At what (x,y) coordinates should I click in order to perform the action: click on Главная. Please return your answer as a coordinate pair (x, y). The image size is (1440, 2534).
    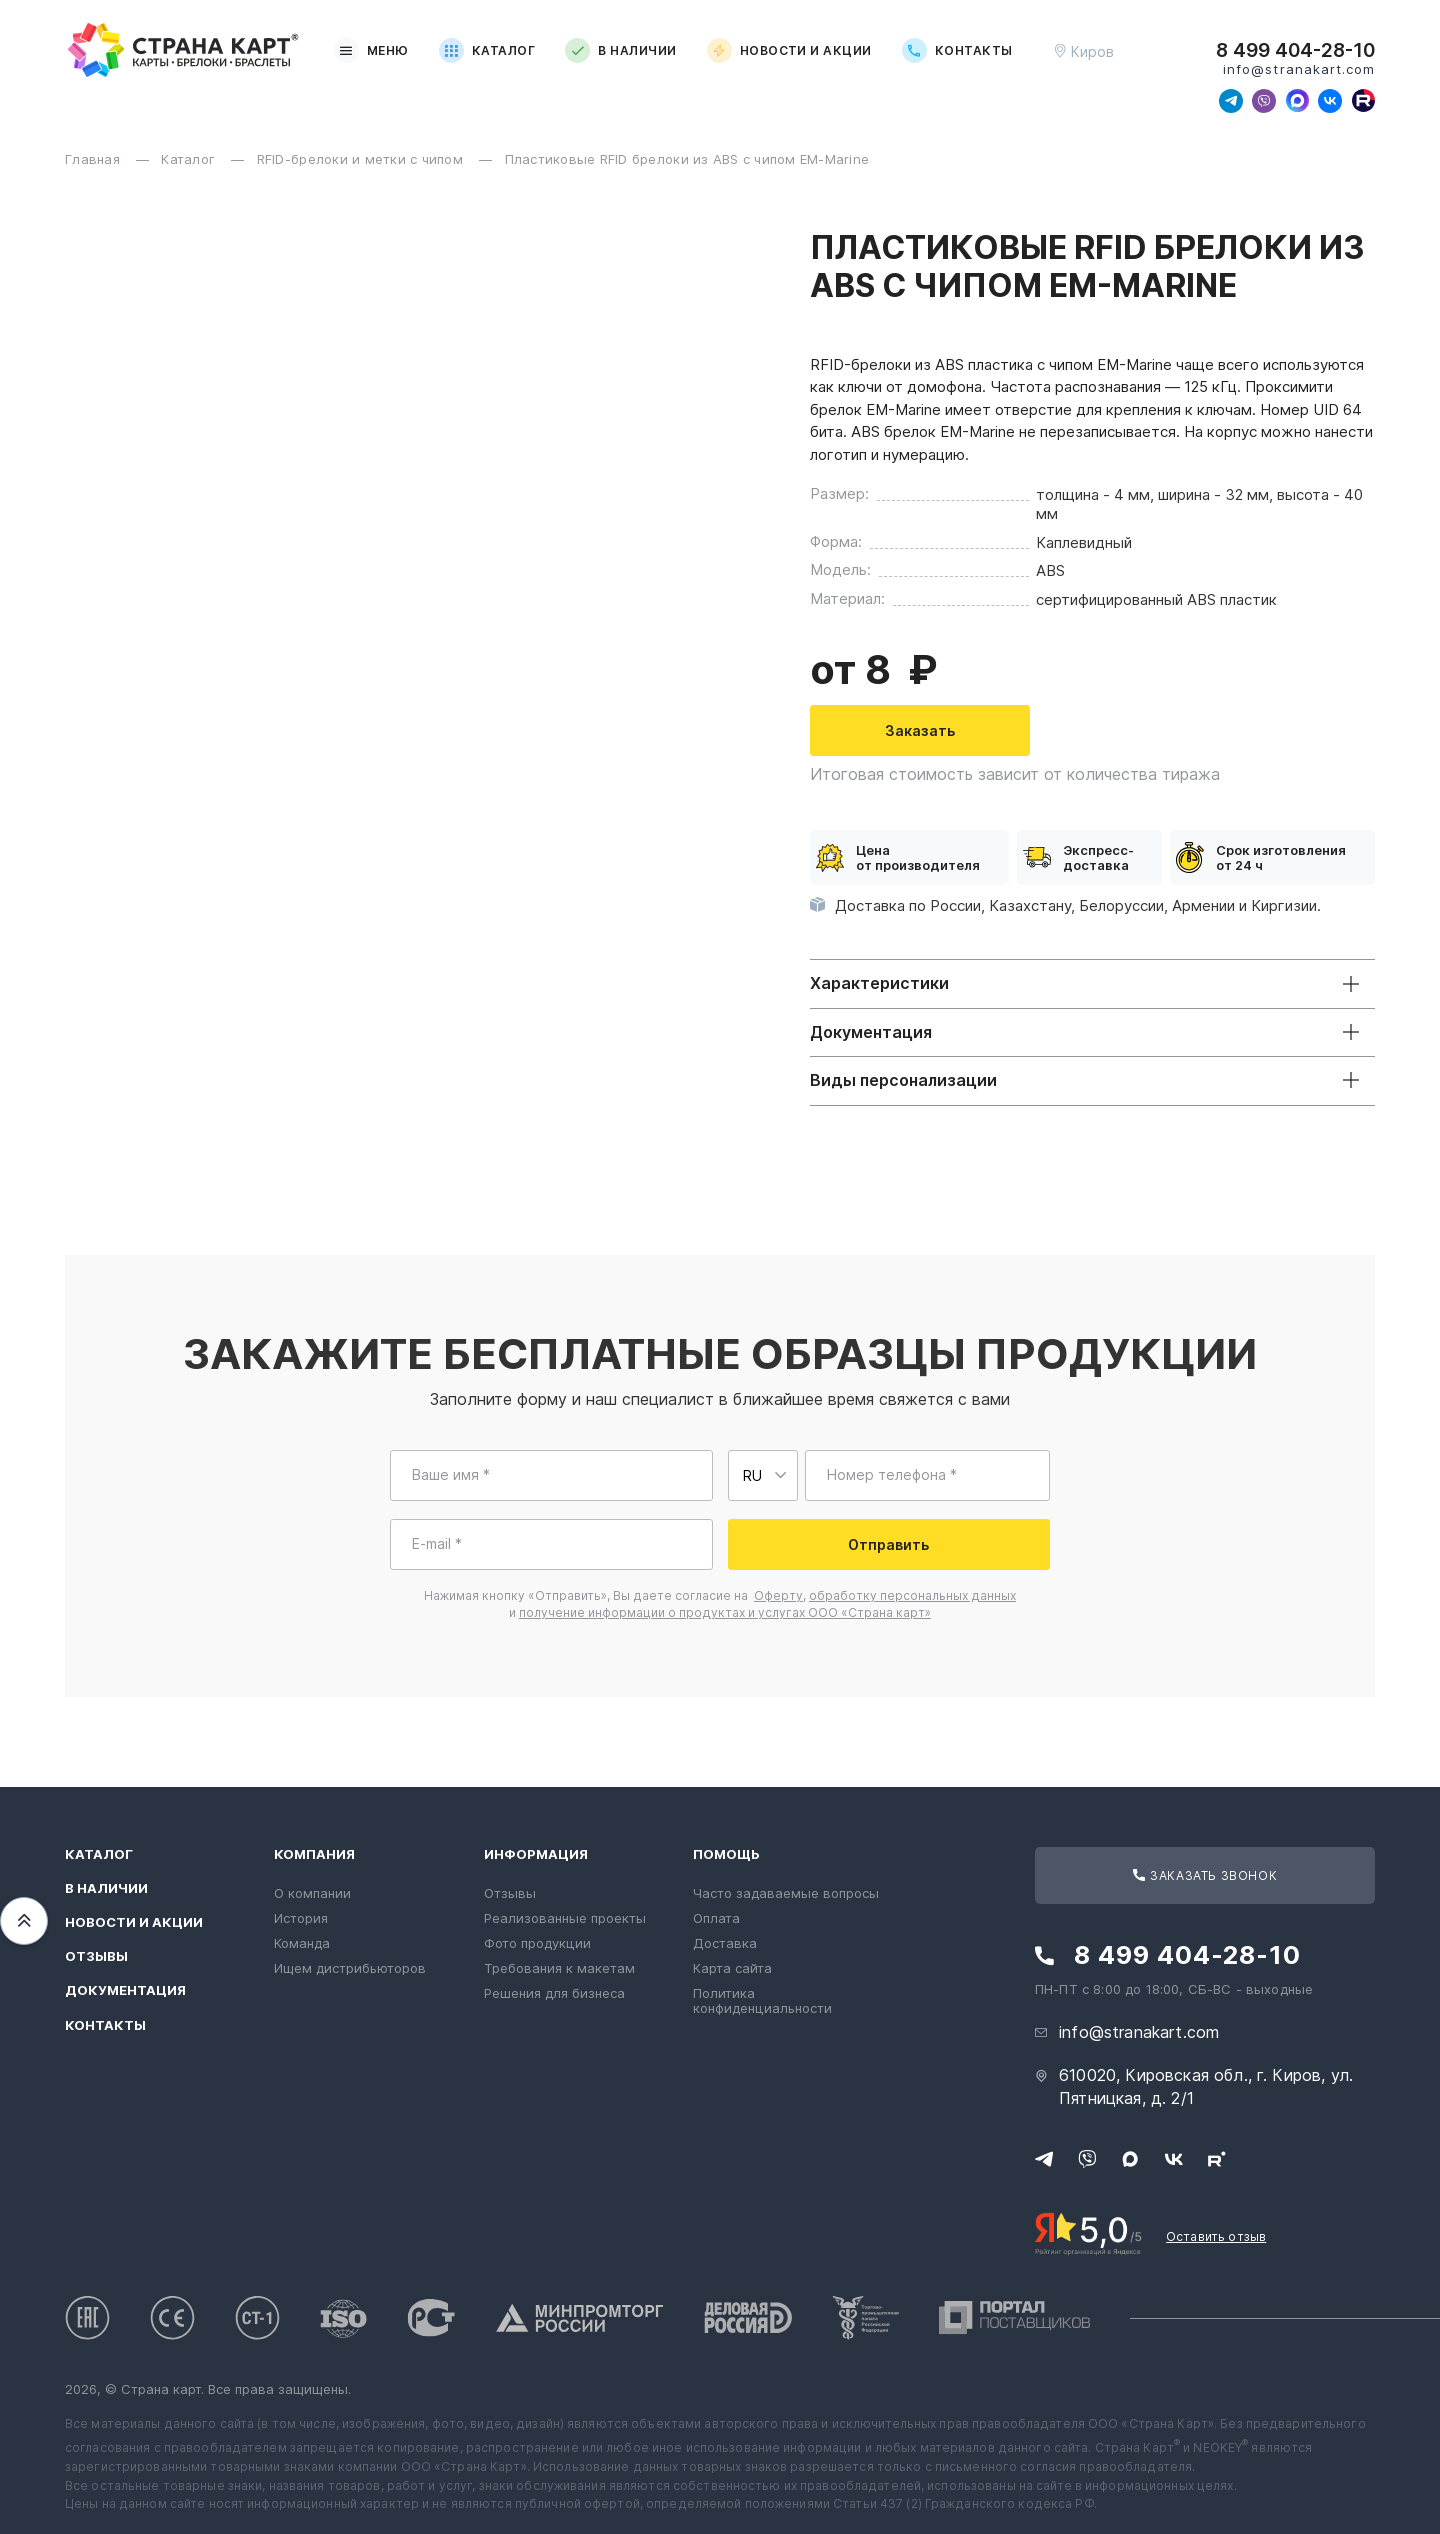
    Looking at the image, I should click on (94, 159).